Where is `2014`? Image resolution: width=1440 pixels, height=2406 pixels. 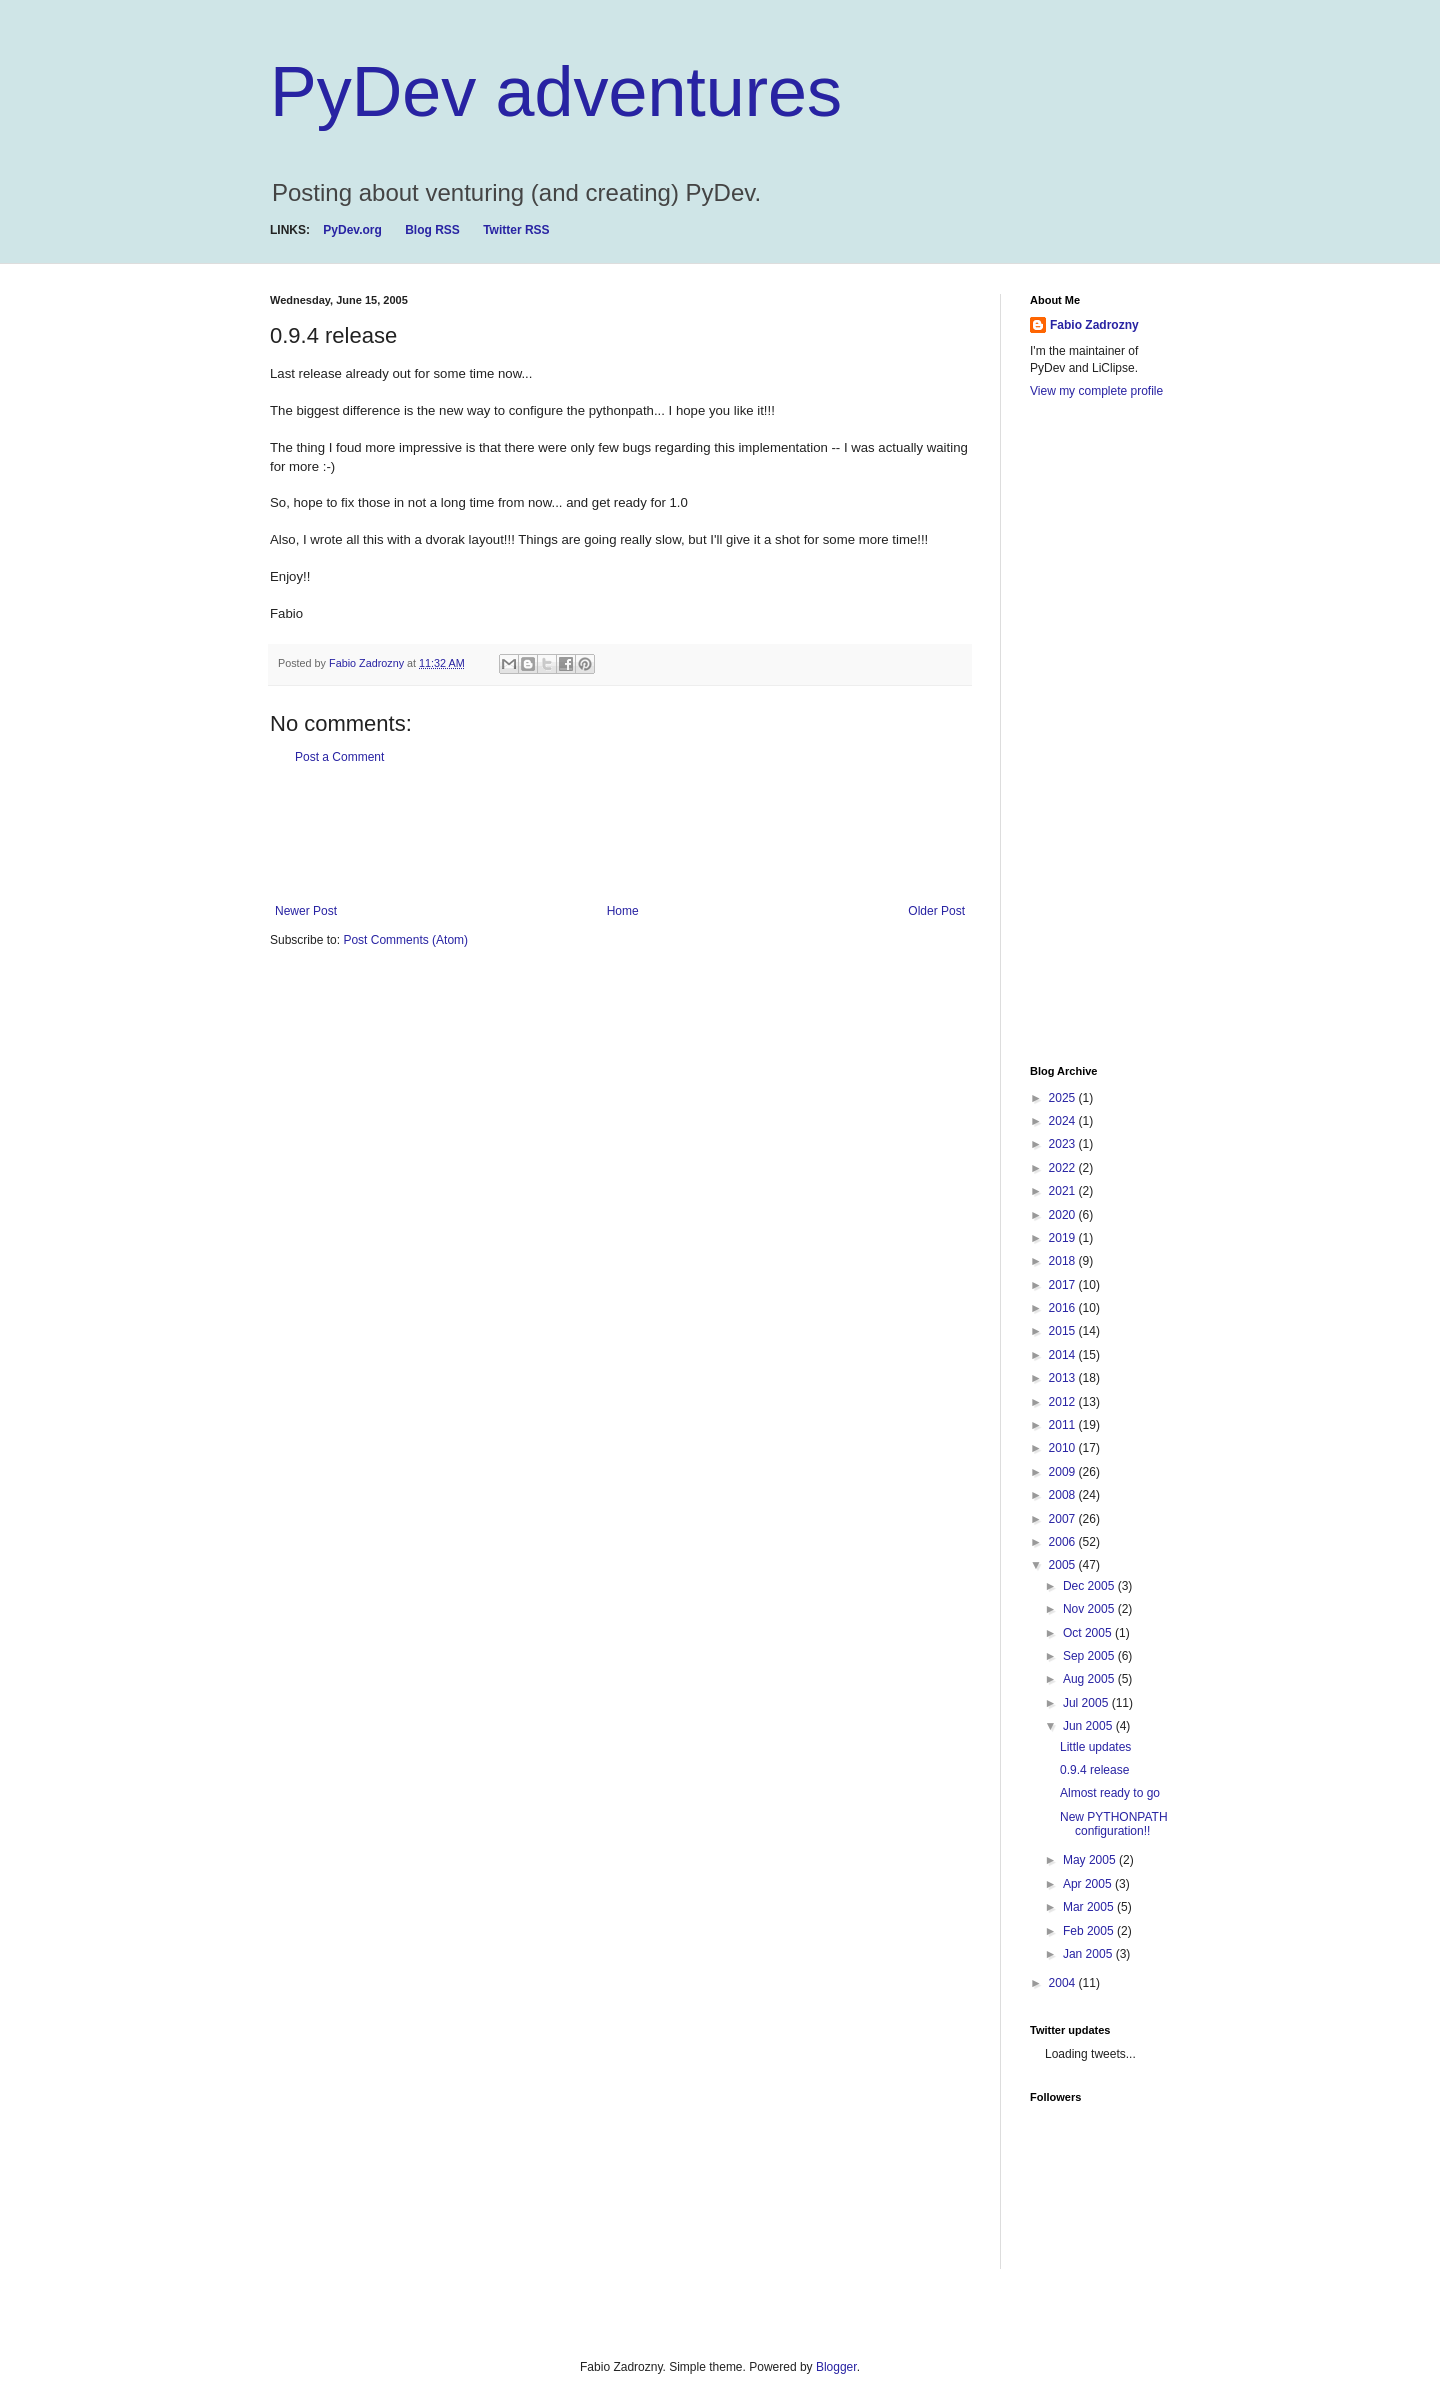 2014 is located at coordinates (1064, 1355).